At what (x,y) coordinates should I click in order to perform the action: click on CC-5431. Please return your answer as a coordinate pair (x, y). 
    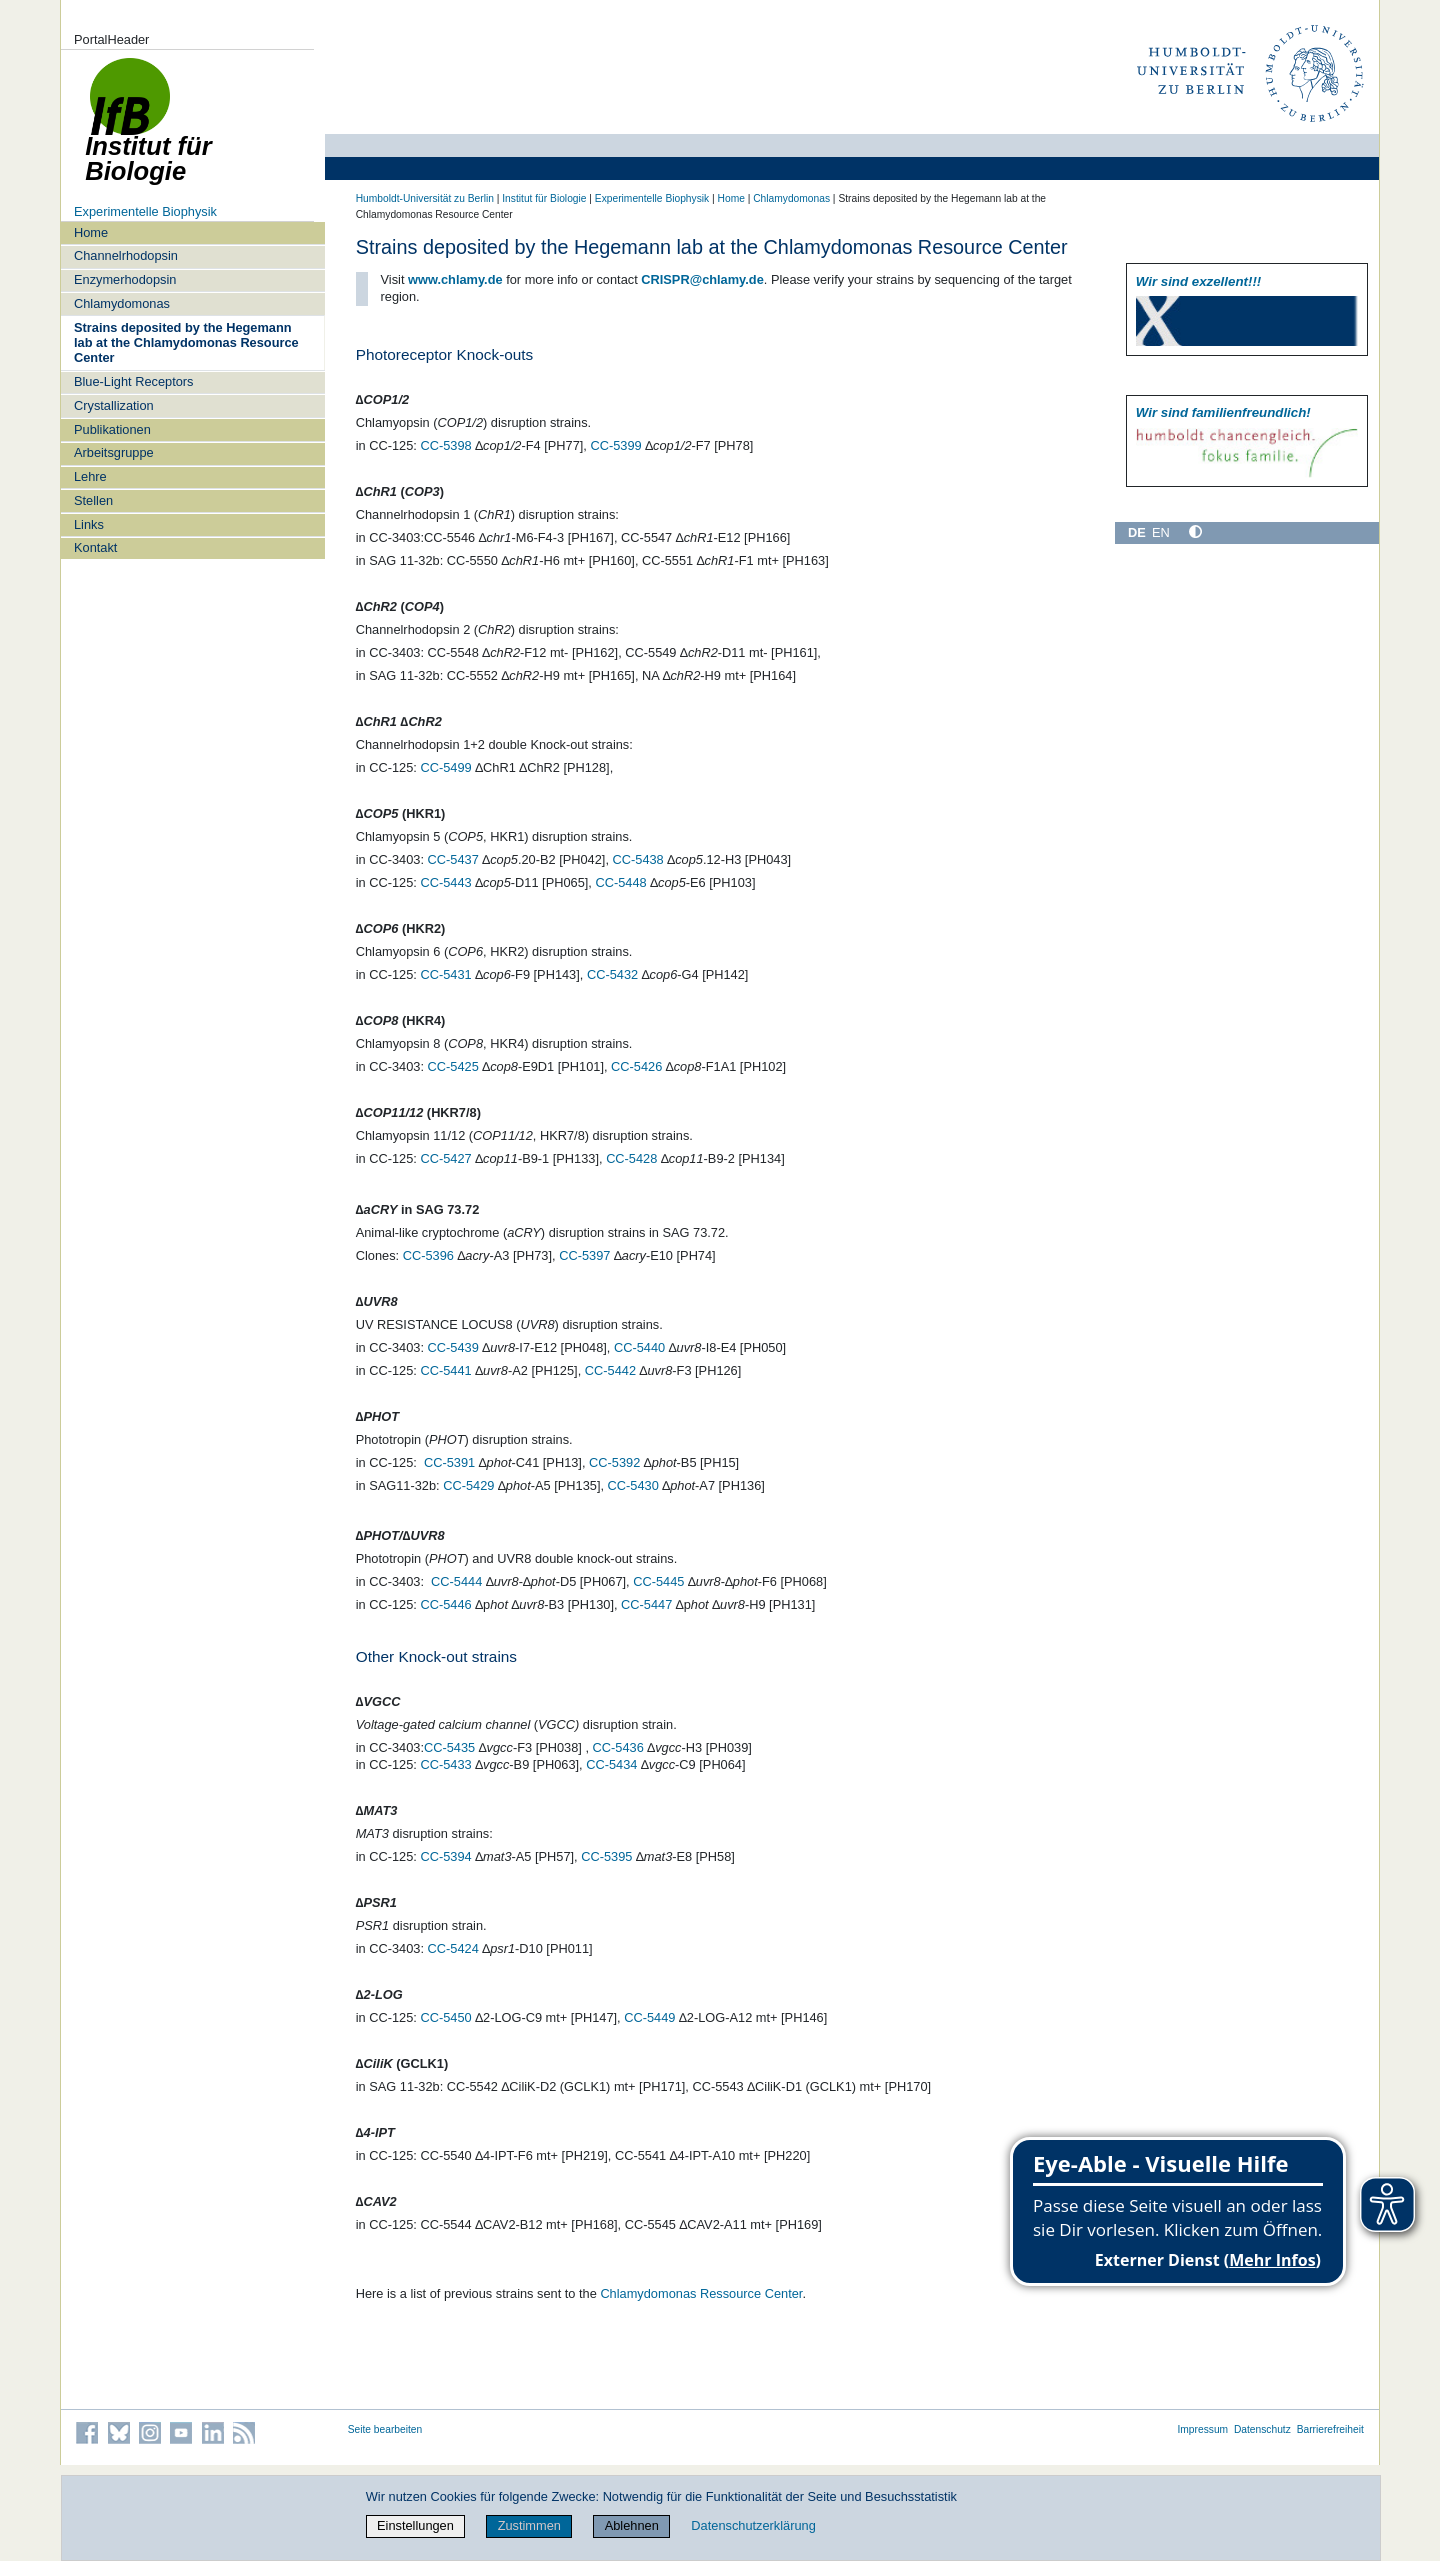
    Looking at the image, I should click on (445, 974).